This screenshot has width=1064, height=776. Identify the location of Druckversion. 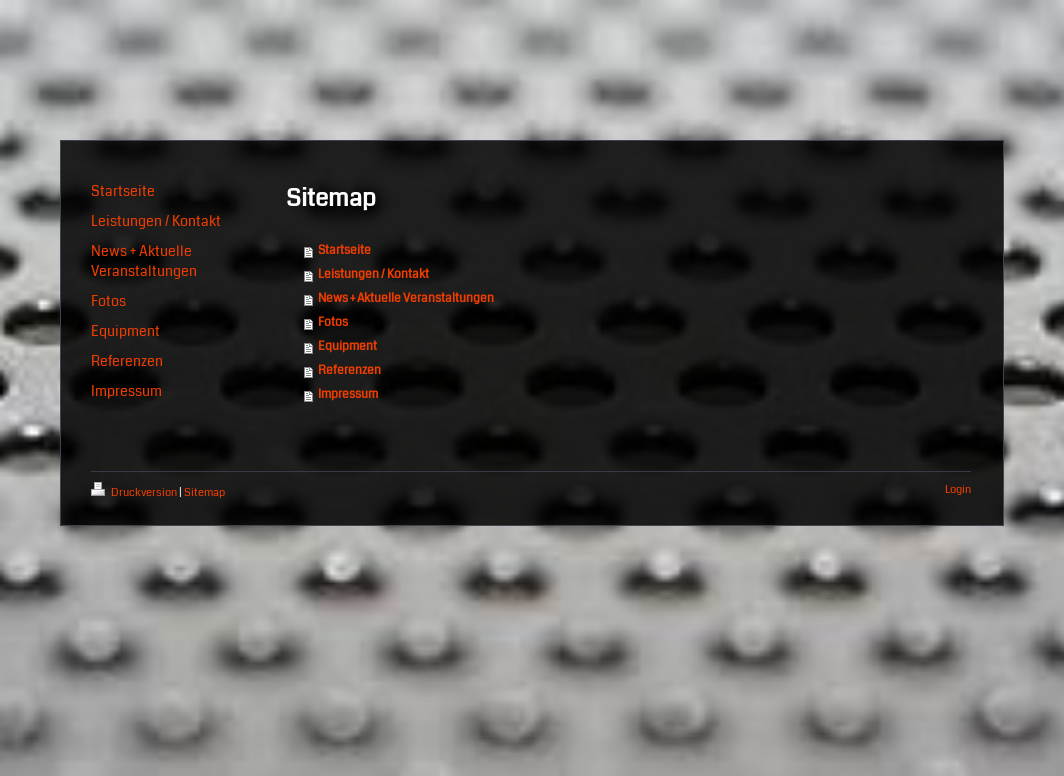
(135, 492).